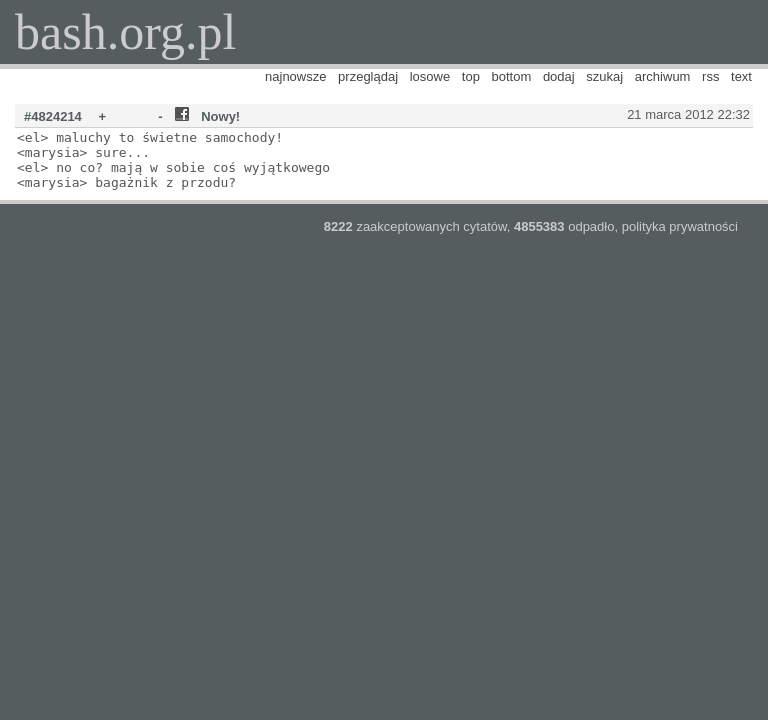  Describe the element at coordinates (471, 76) in the screenshot. I see `top` at that location.